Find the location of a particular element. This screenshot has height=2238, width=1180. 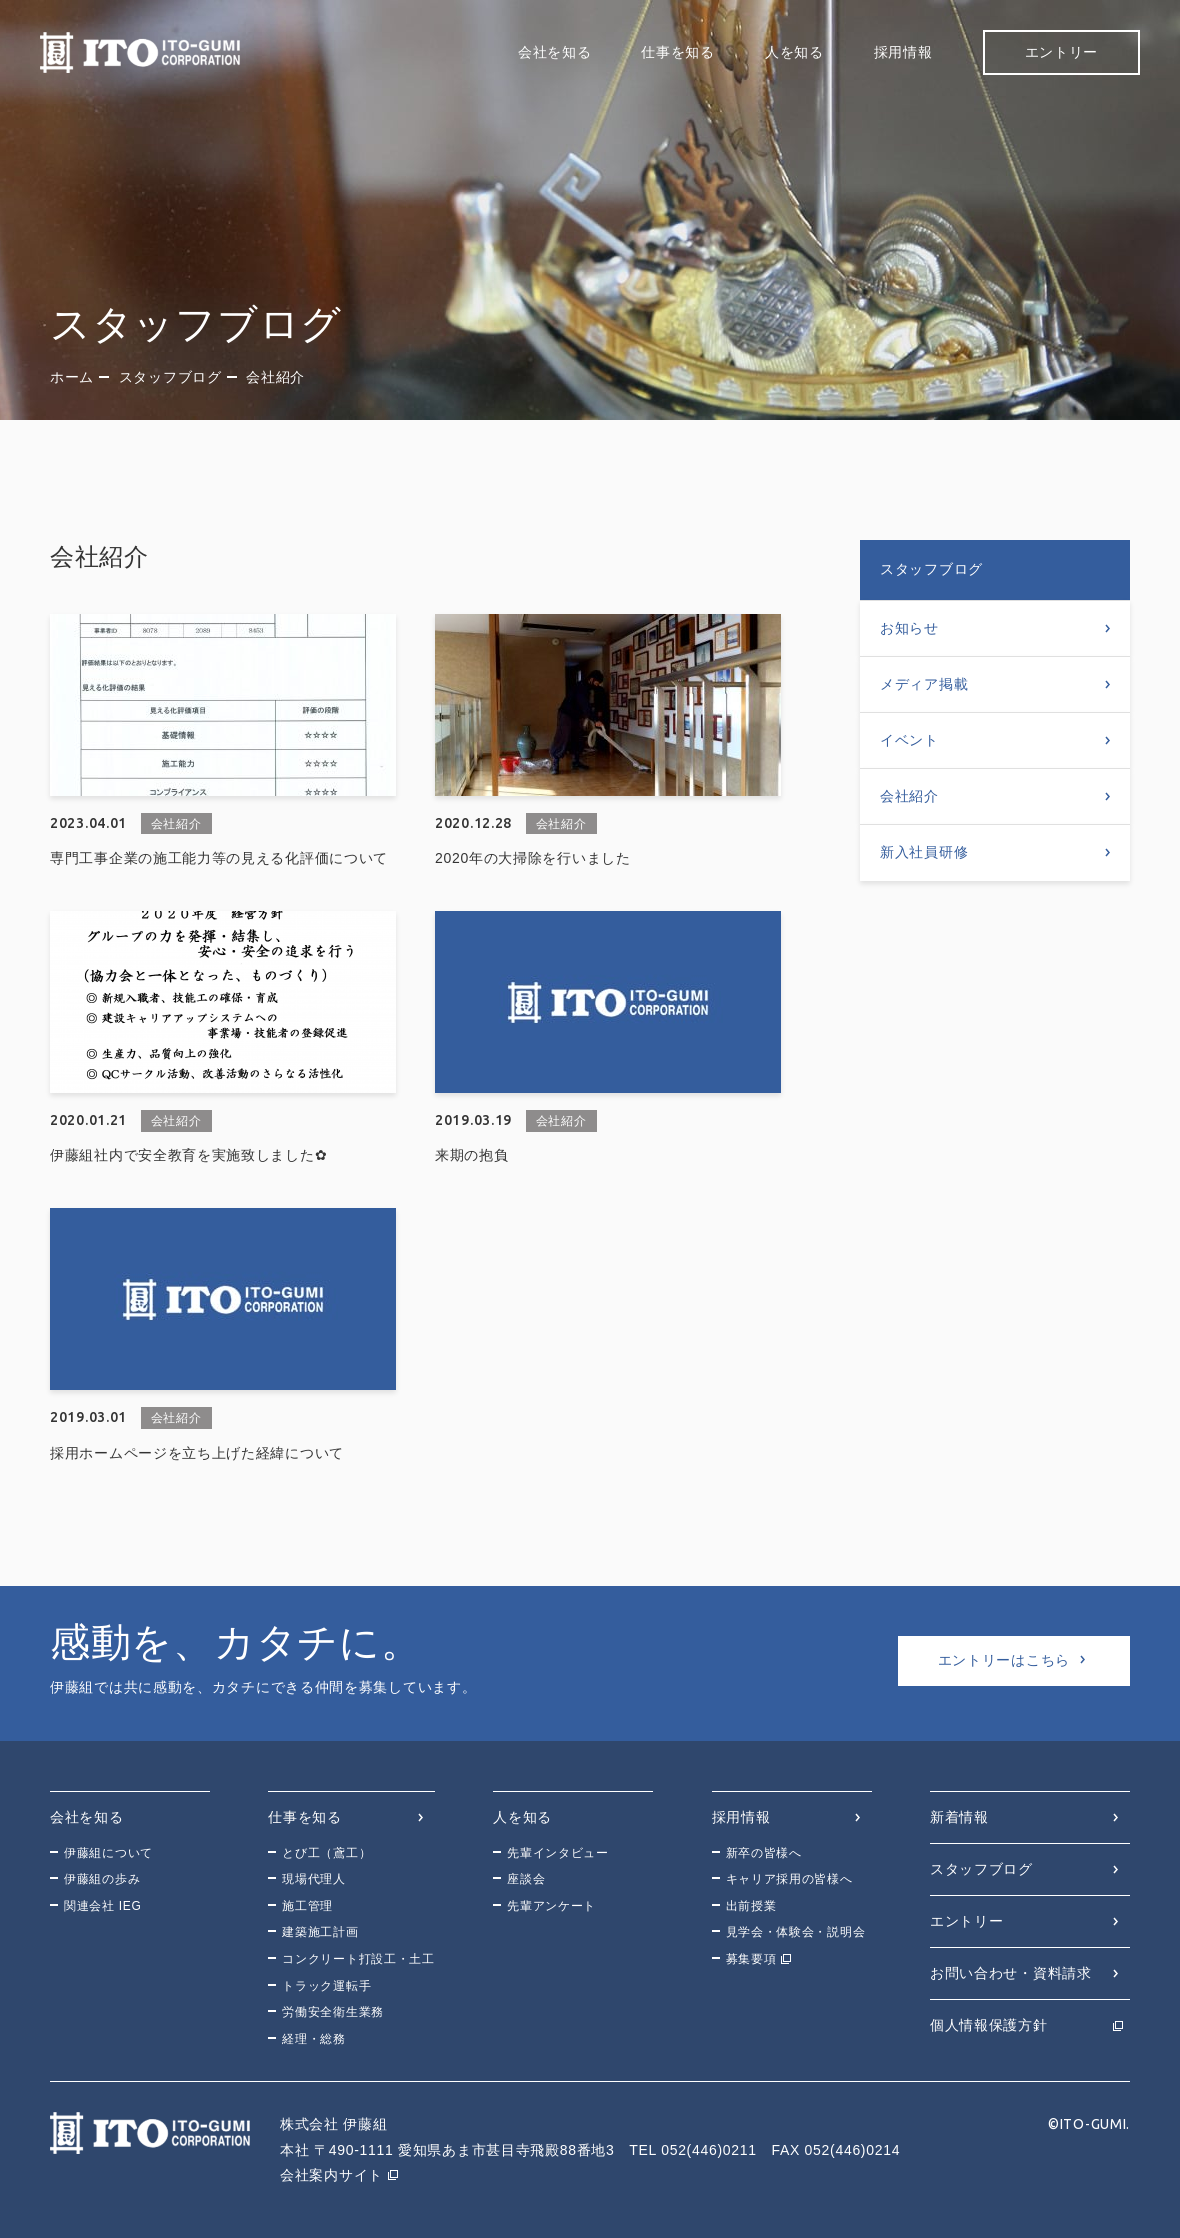

先輩インタビュー is located at coordinates (558, 1853).